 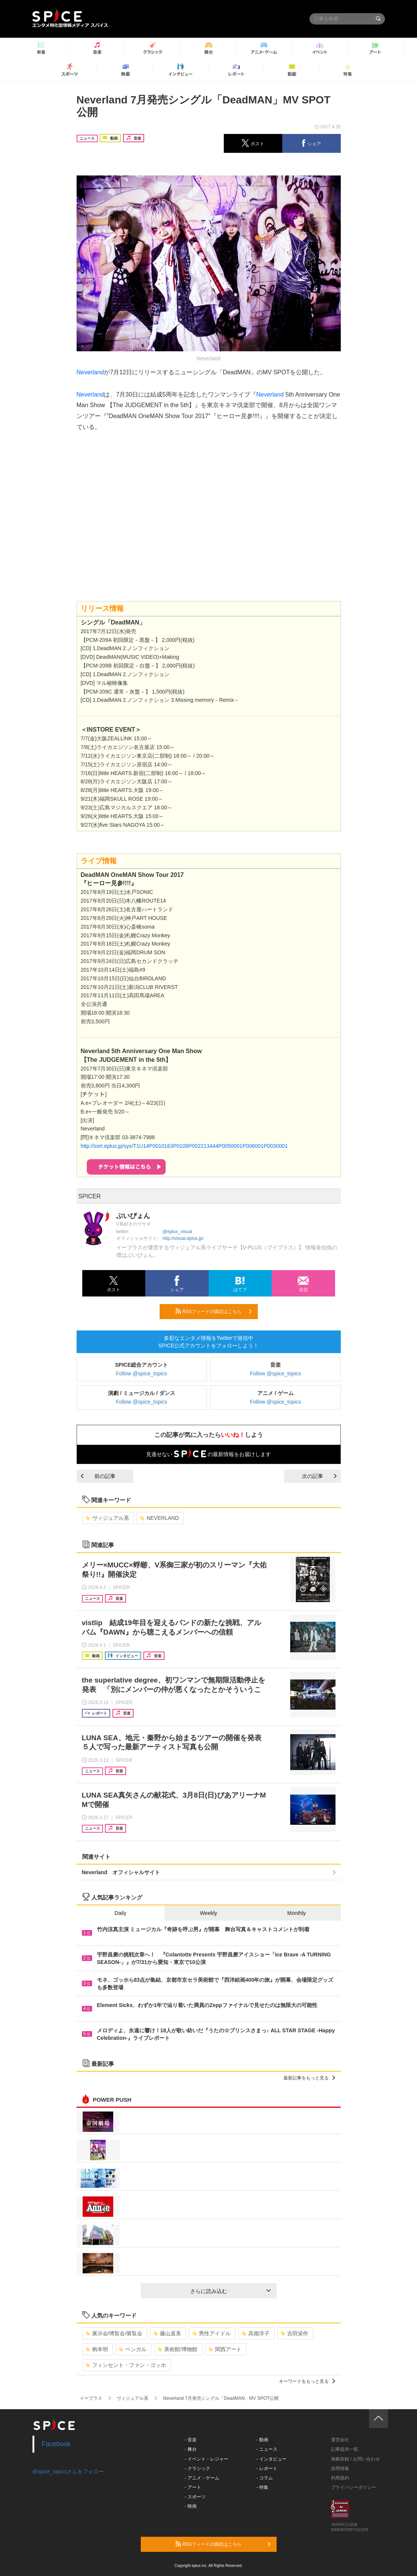 What do you see at coordinates (340, 2468) in the screenshot?
I see `採用情報` at bounding box center [340, 2468].